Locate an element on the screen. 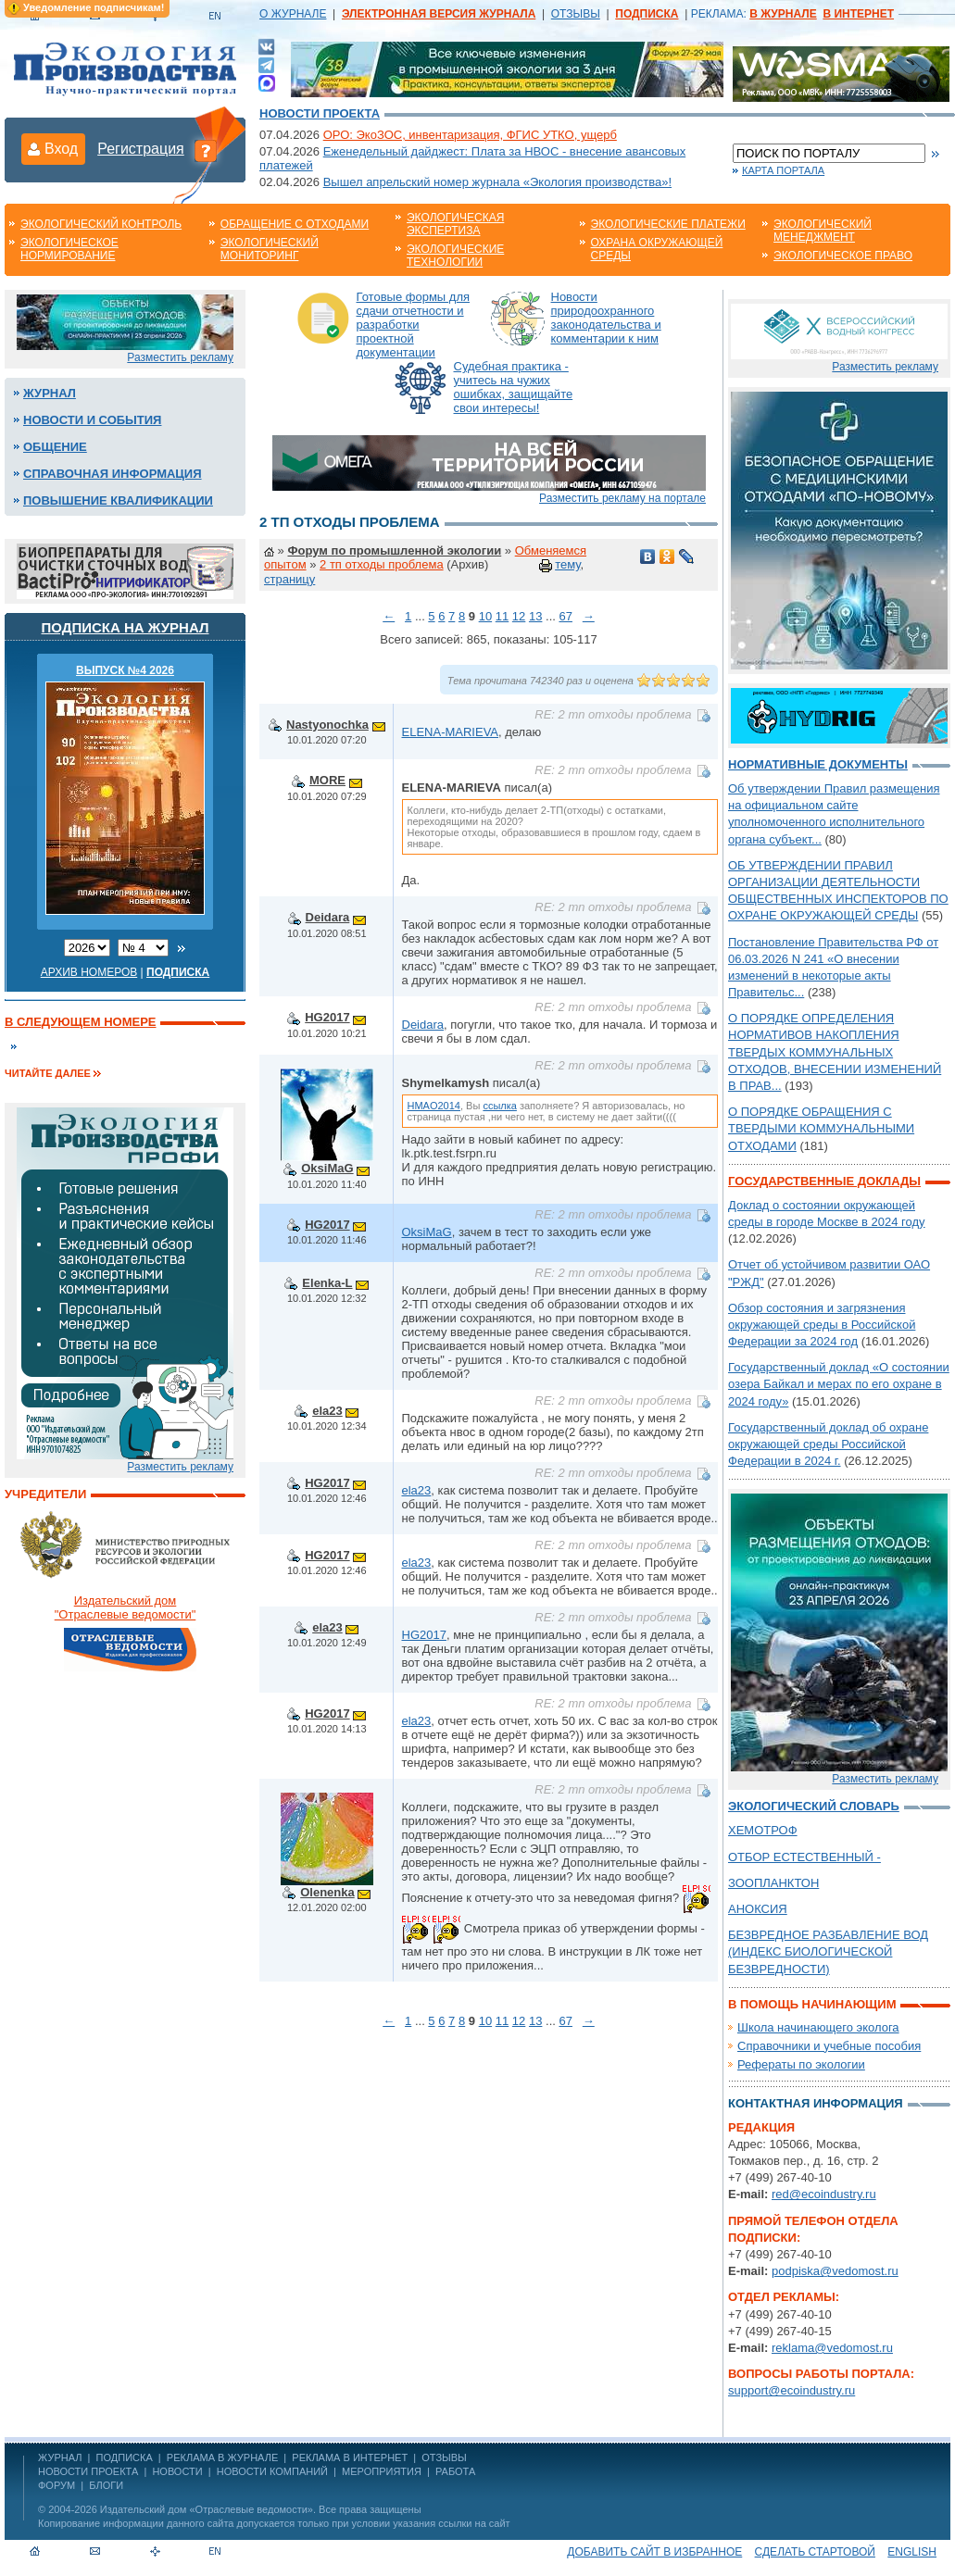 The image size is (955, 2576). Olenenka is located at coordinates (327, 1892).